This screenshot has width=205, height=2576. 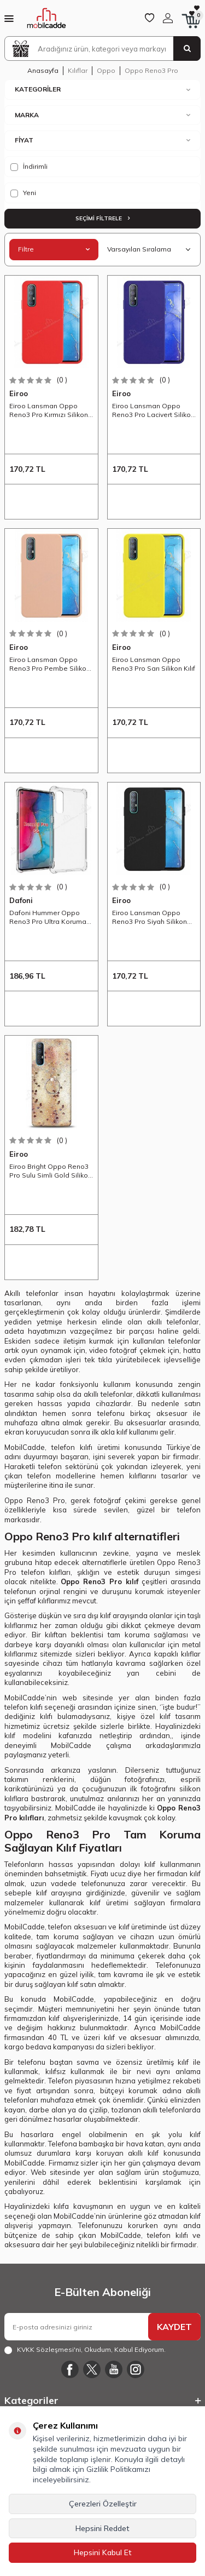 I want to click on Seçimi Filtrele, so click(x=102, y=218).